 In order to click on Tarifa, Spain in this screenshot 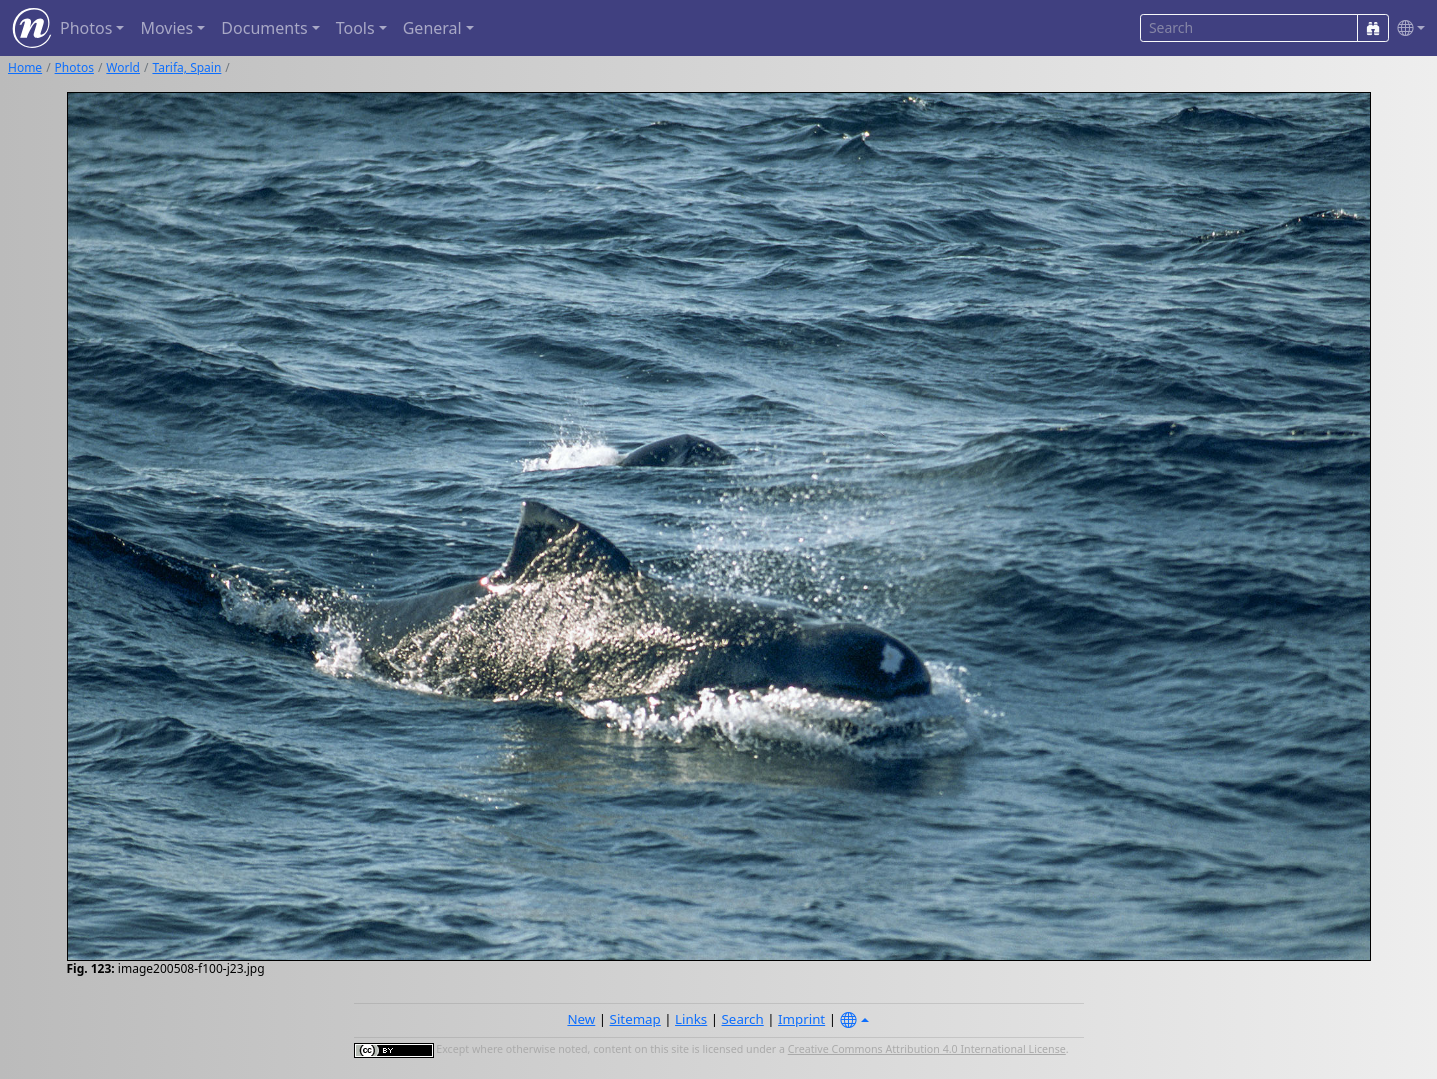, I will do `click(186, 67)`.